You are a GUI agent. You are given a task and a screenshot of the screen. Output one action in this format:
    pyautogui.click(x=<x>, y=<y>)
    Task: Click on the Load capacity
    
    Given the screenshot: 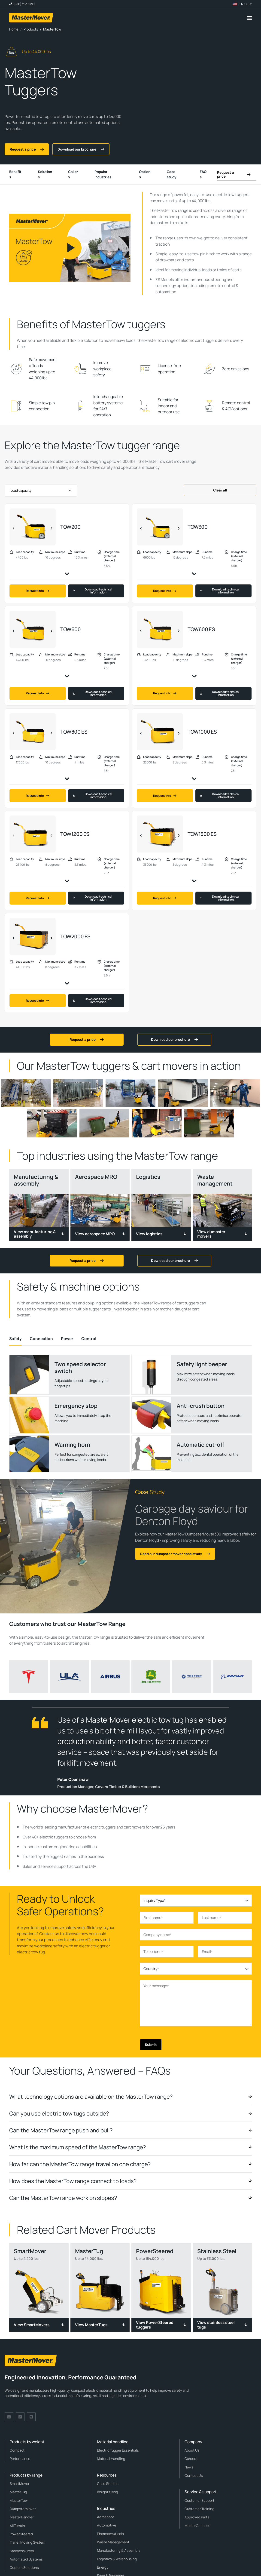 What is the action you would take?
    pyautogui.click(x=21, y=490)
    